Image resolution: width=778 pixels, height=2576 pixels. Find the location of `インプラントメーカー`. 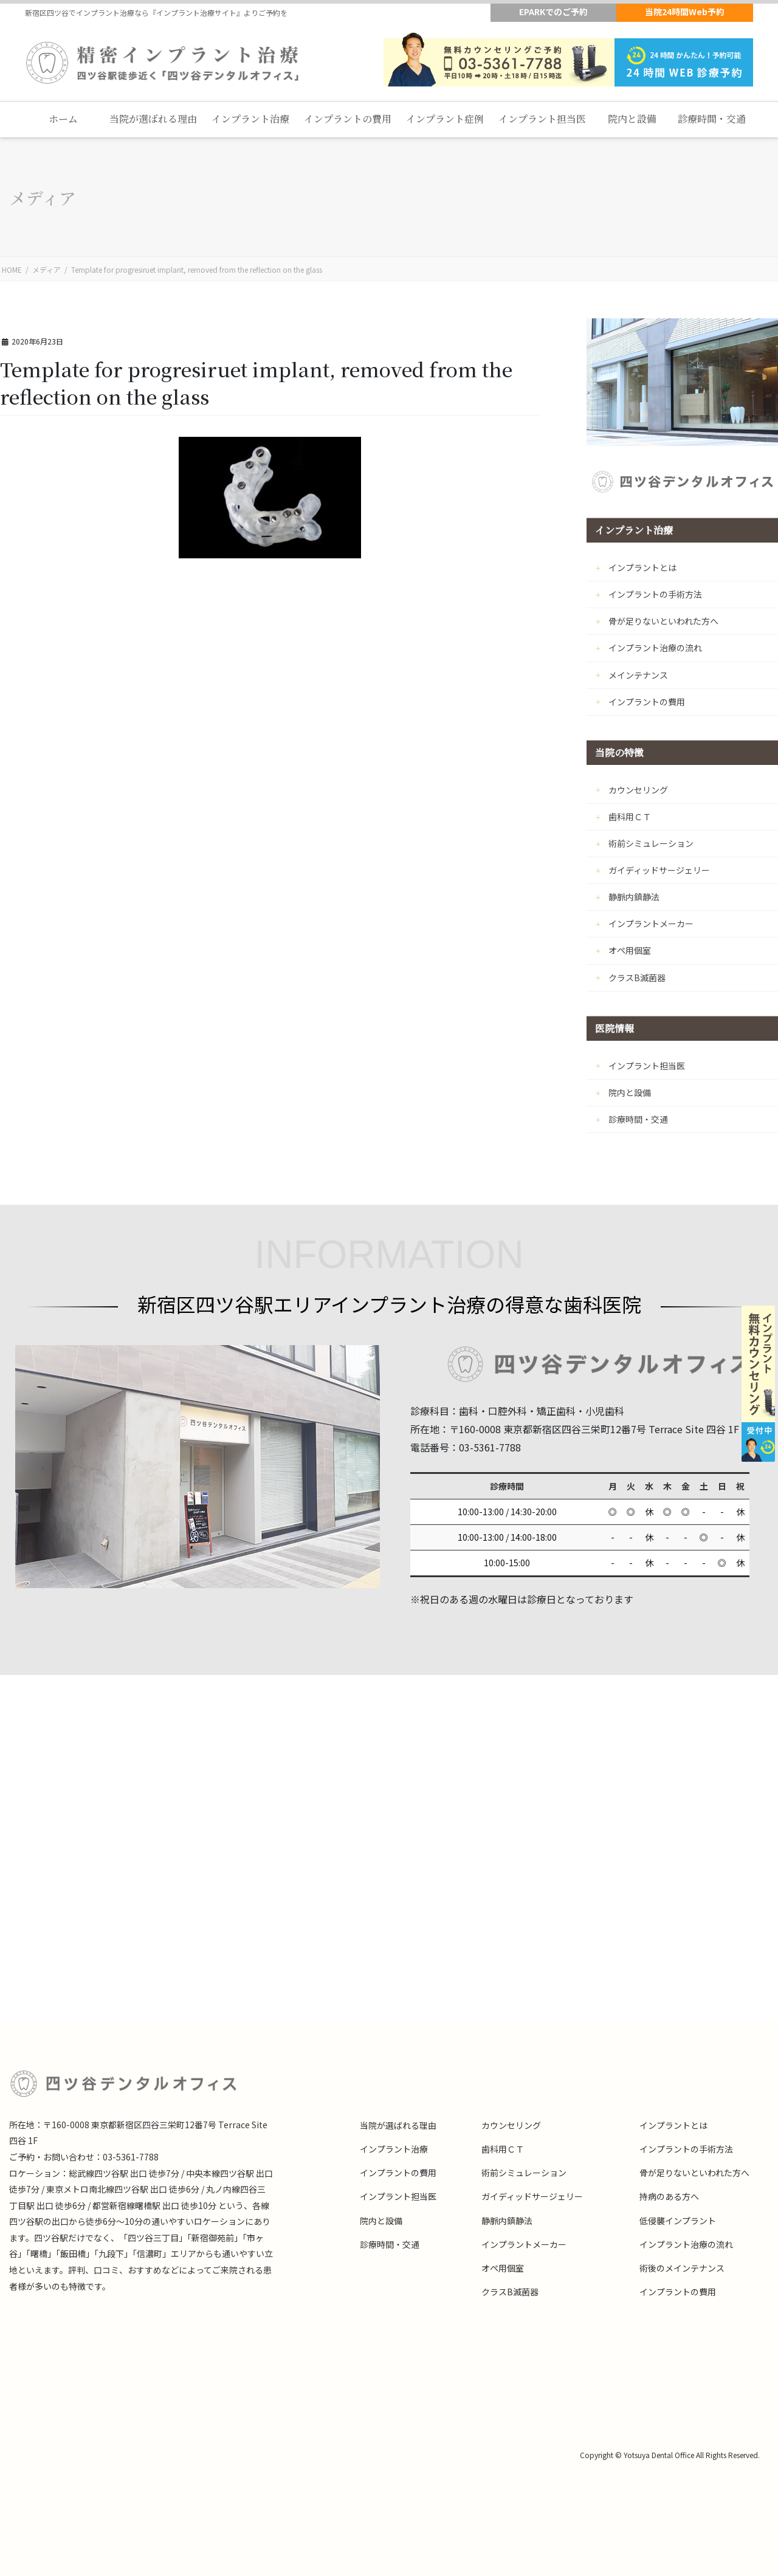

インプラントメーカー is located at coordinates (651, 923).